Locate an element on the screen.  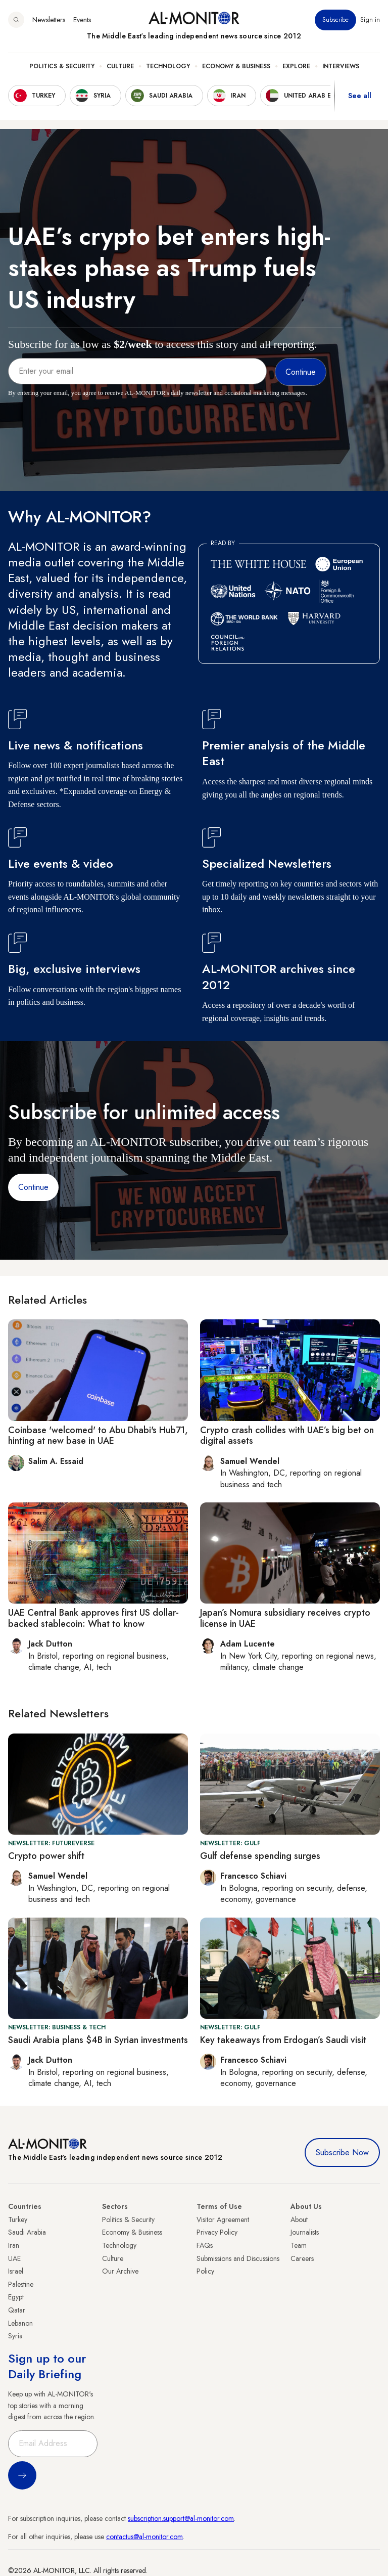
Lebanon is located at coordinates (20, 2323).